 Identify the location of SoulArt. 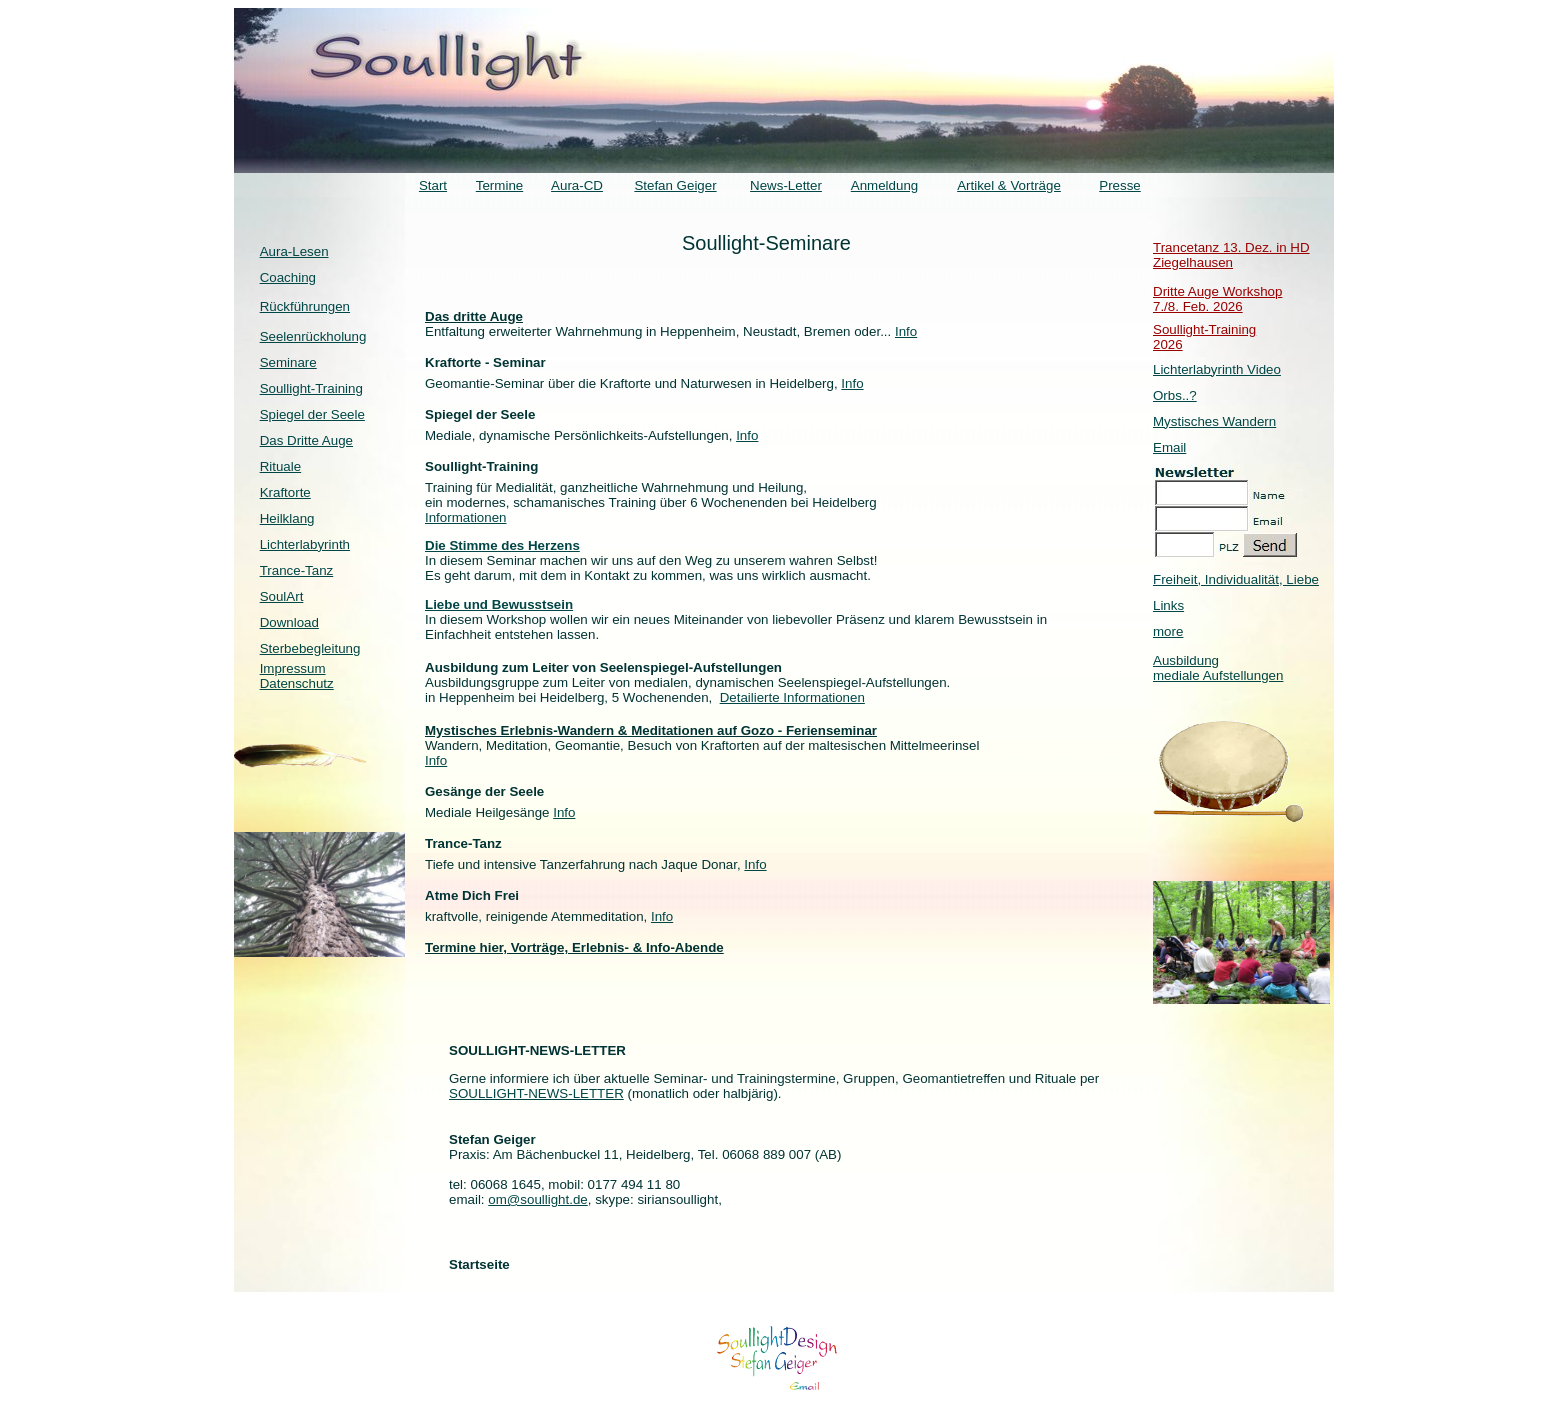
(282, 596).